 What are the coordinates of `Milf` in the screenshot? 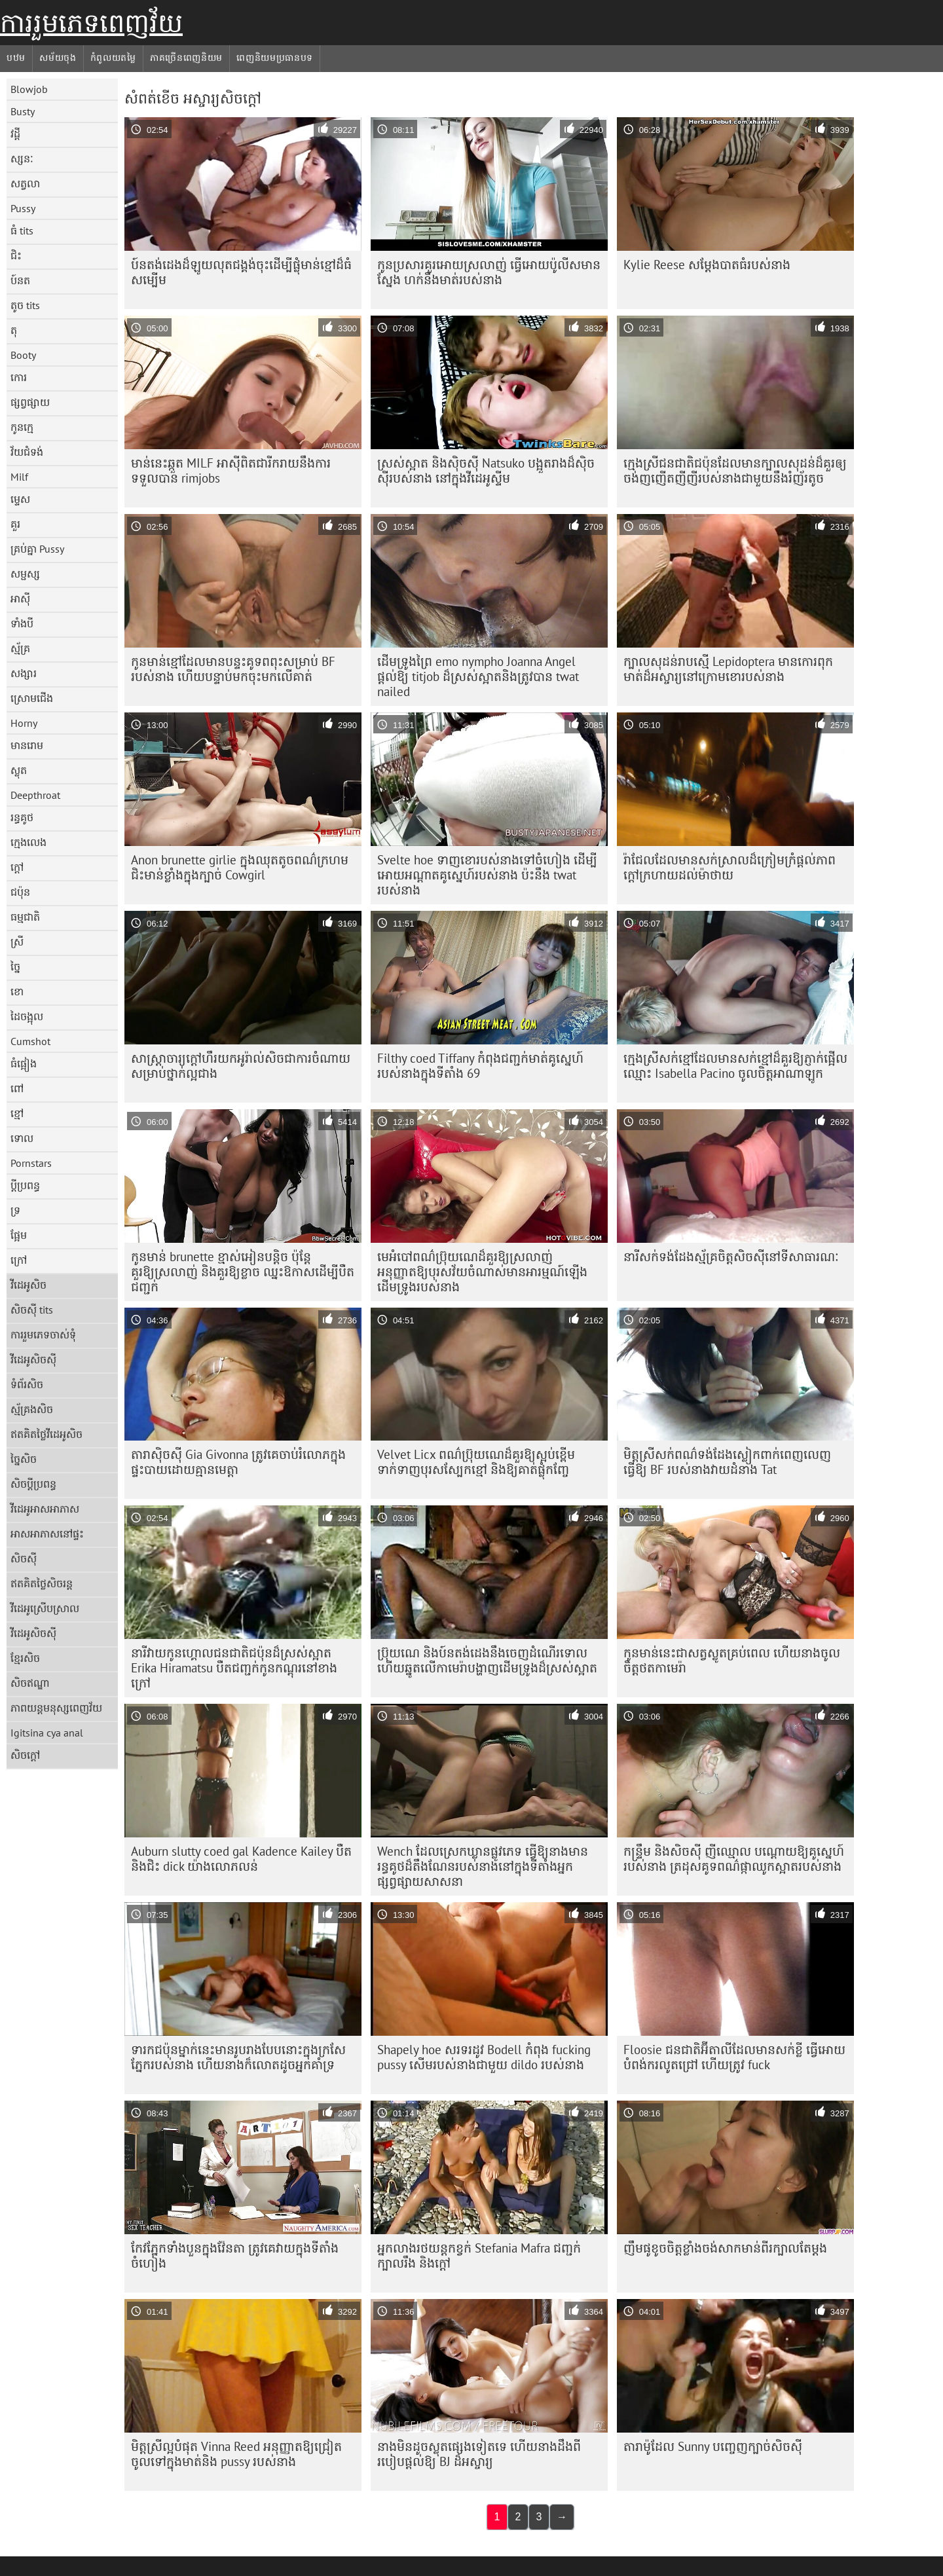 It's located at (19, 476).